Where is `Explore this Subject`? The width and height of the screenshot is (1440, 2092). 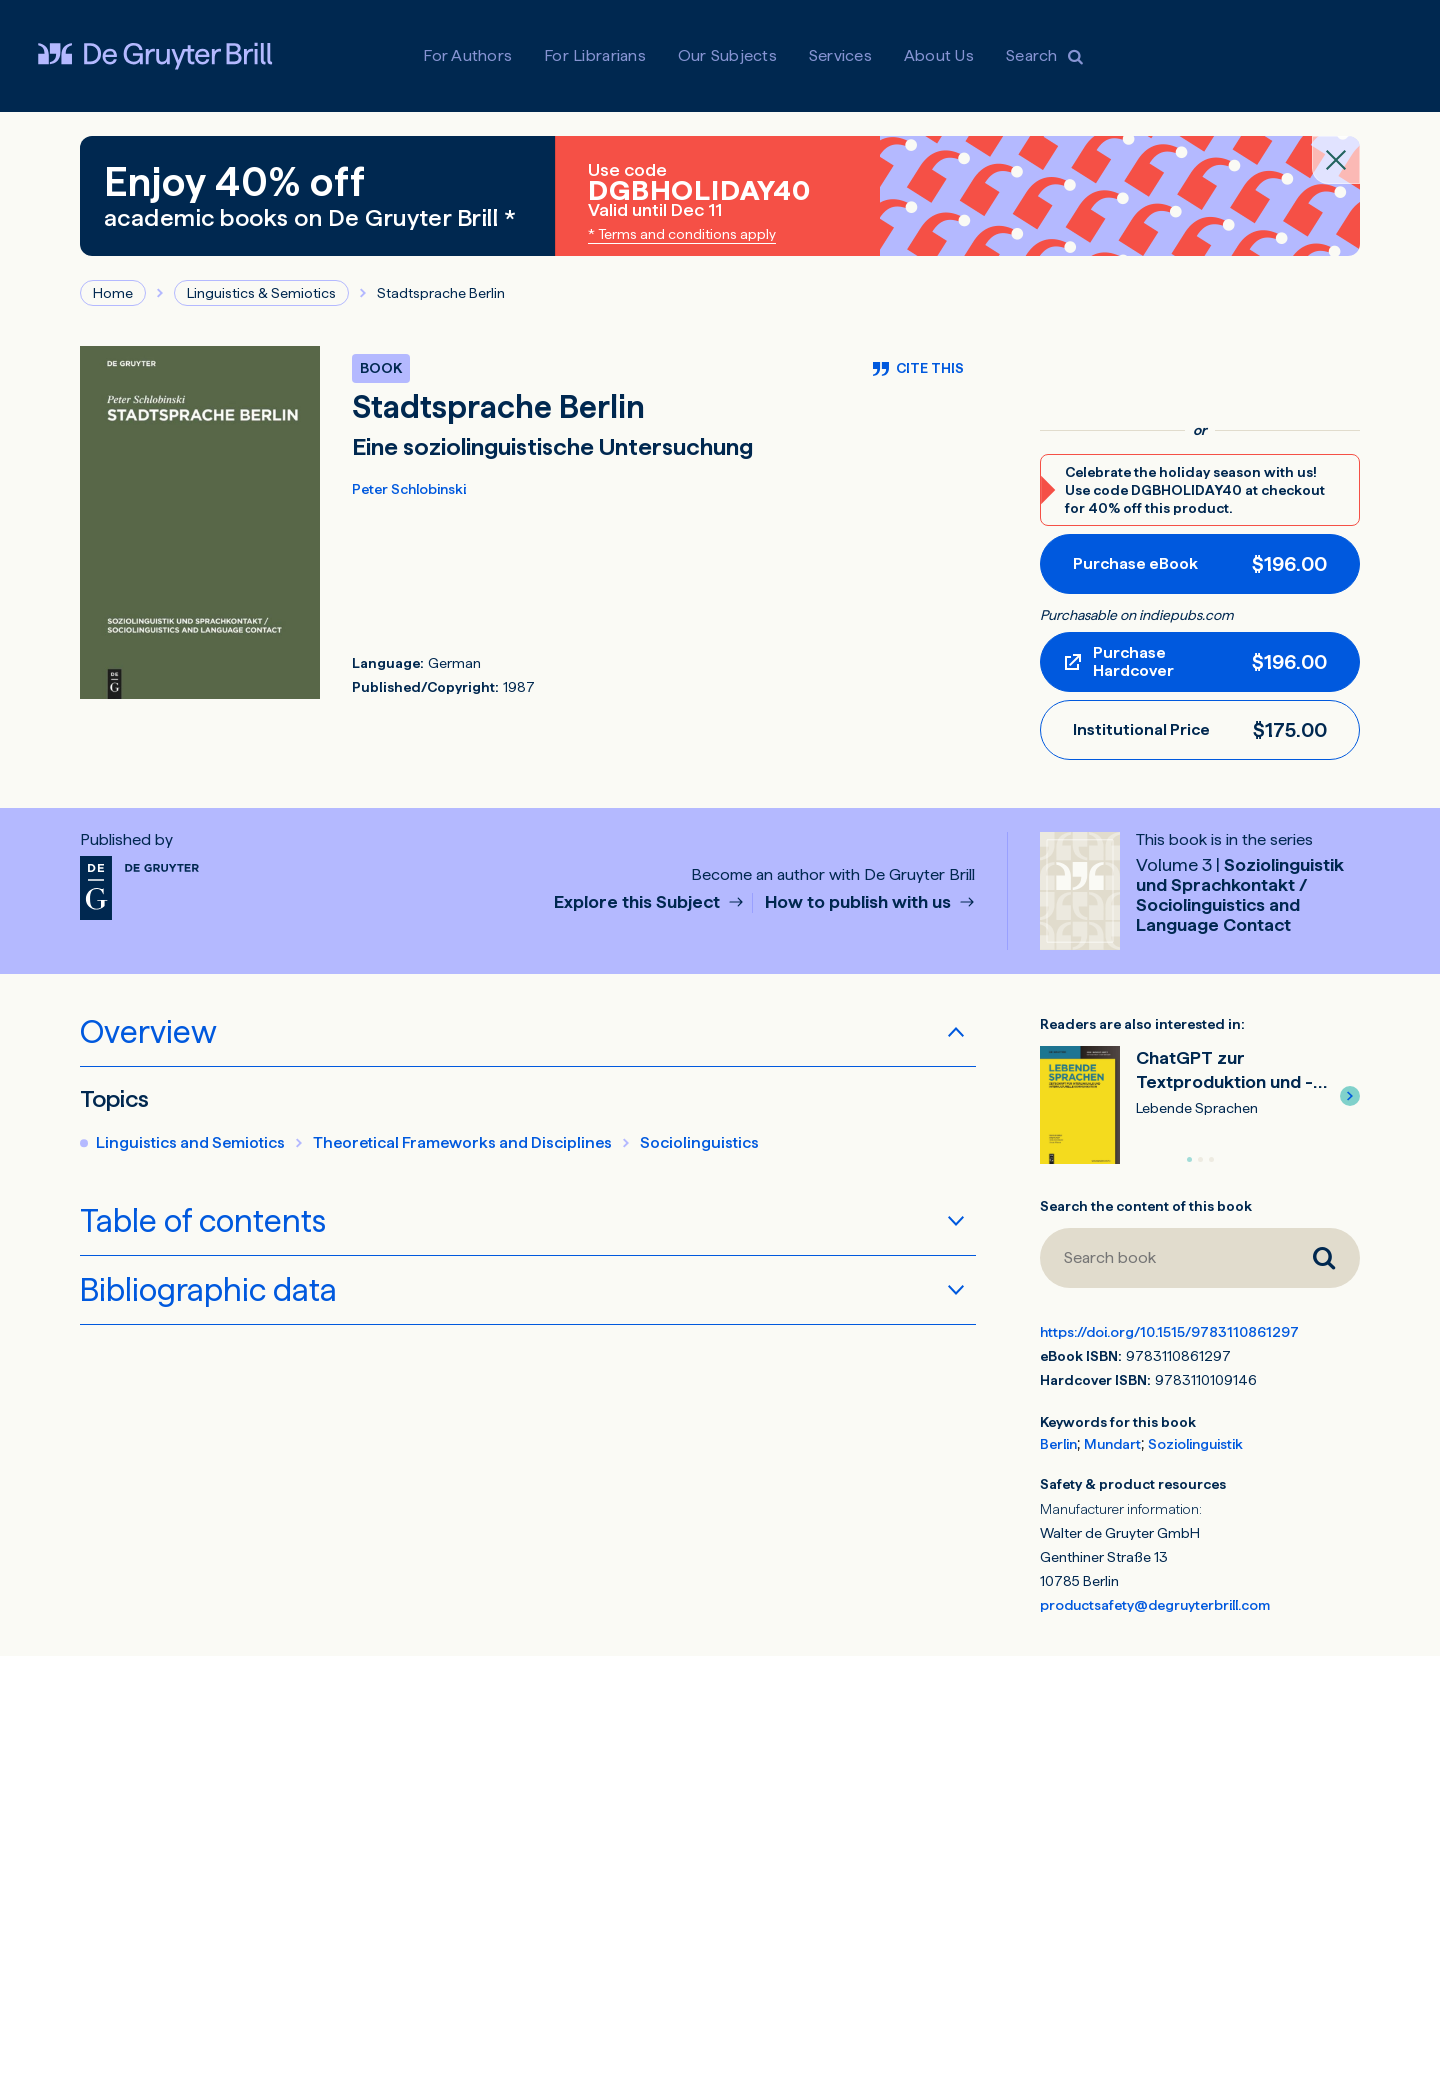
Explore this Subject is located at coordinates (639, 902).